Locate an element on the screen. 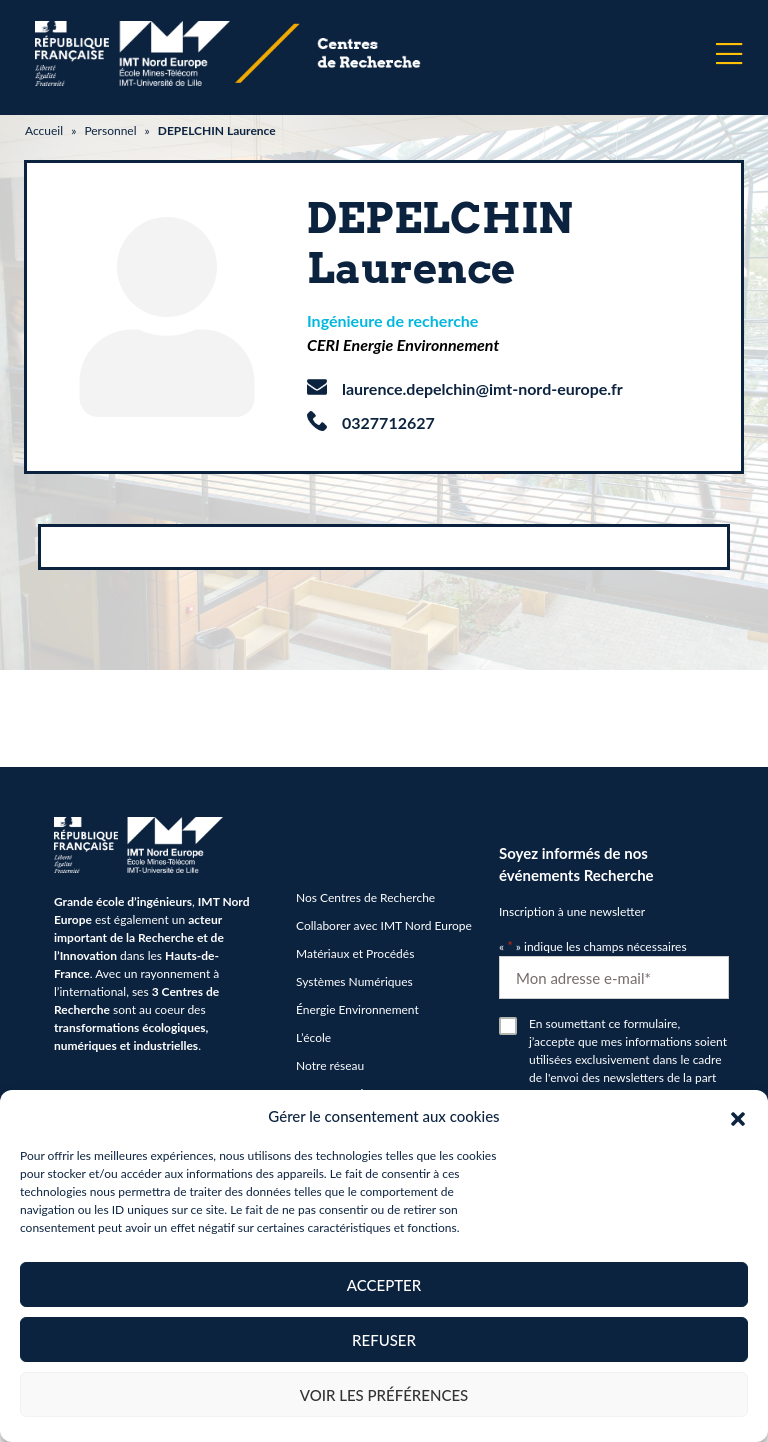 The image size is (768, 1442). [Menu] is located at coordinates (729, 54).